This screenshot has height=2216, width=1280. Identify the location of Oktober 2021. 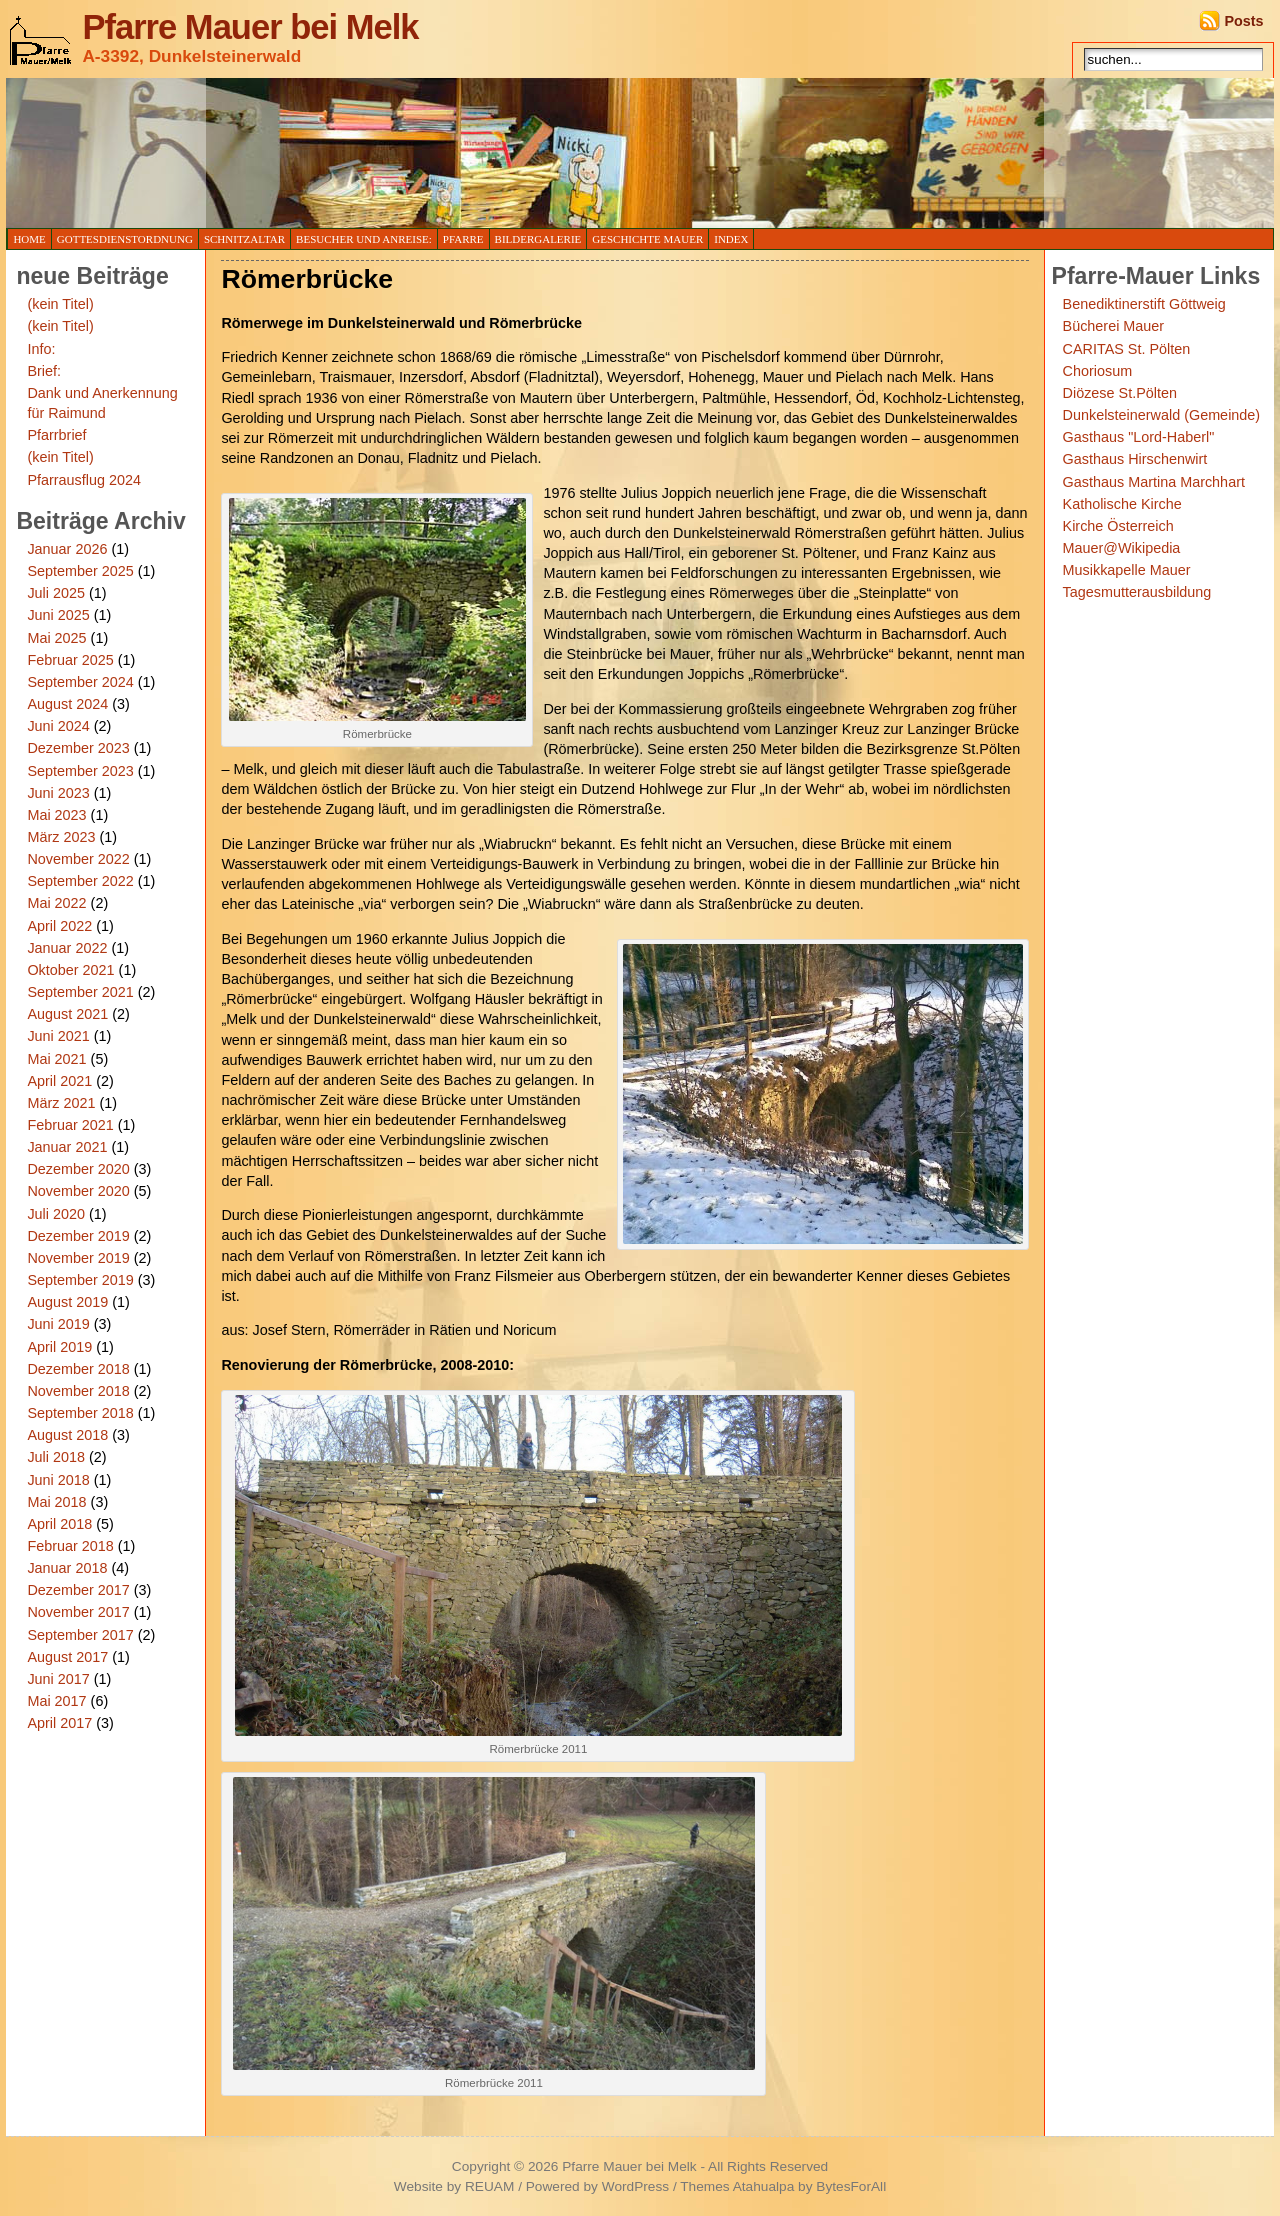
(70, 970).